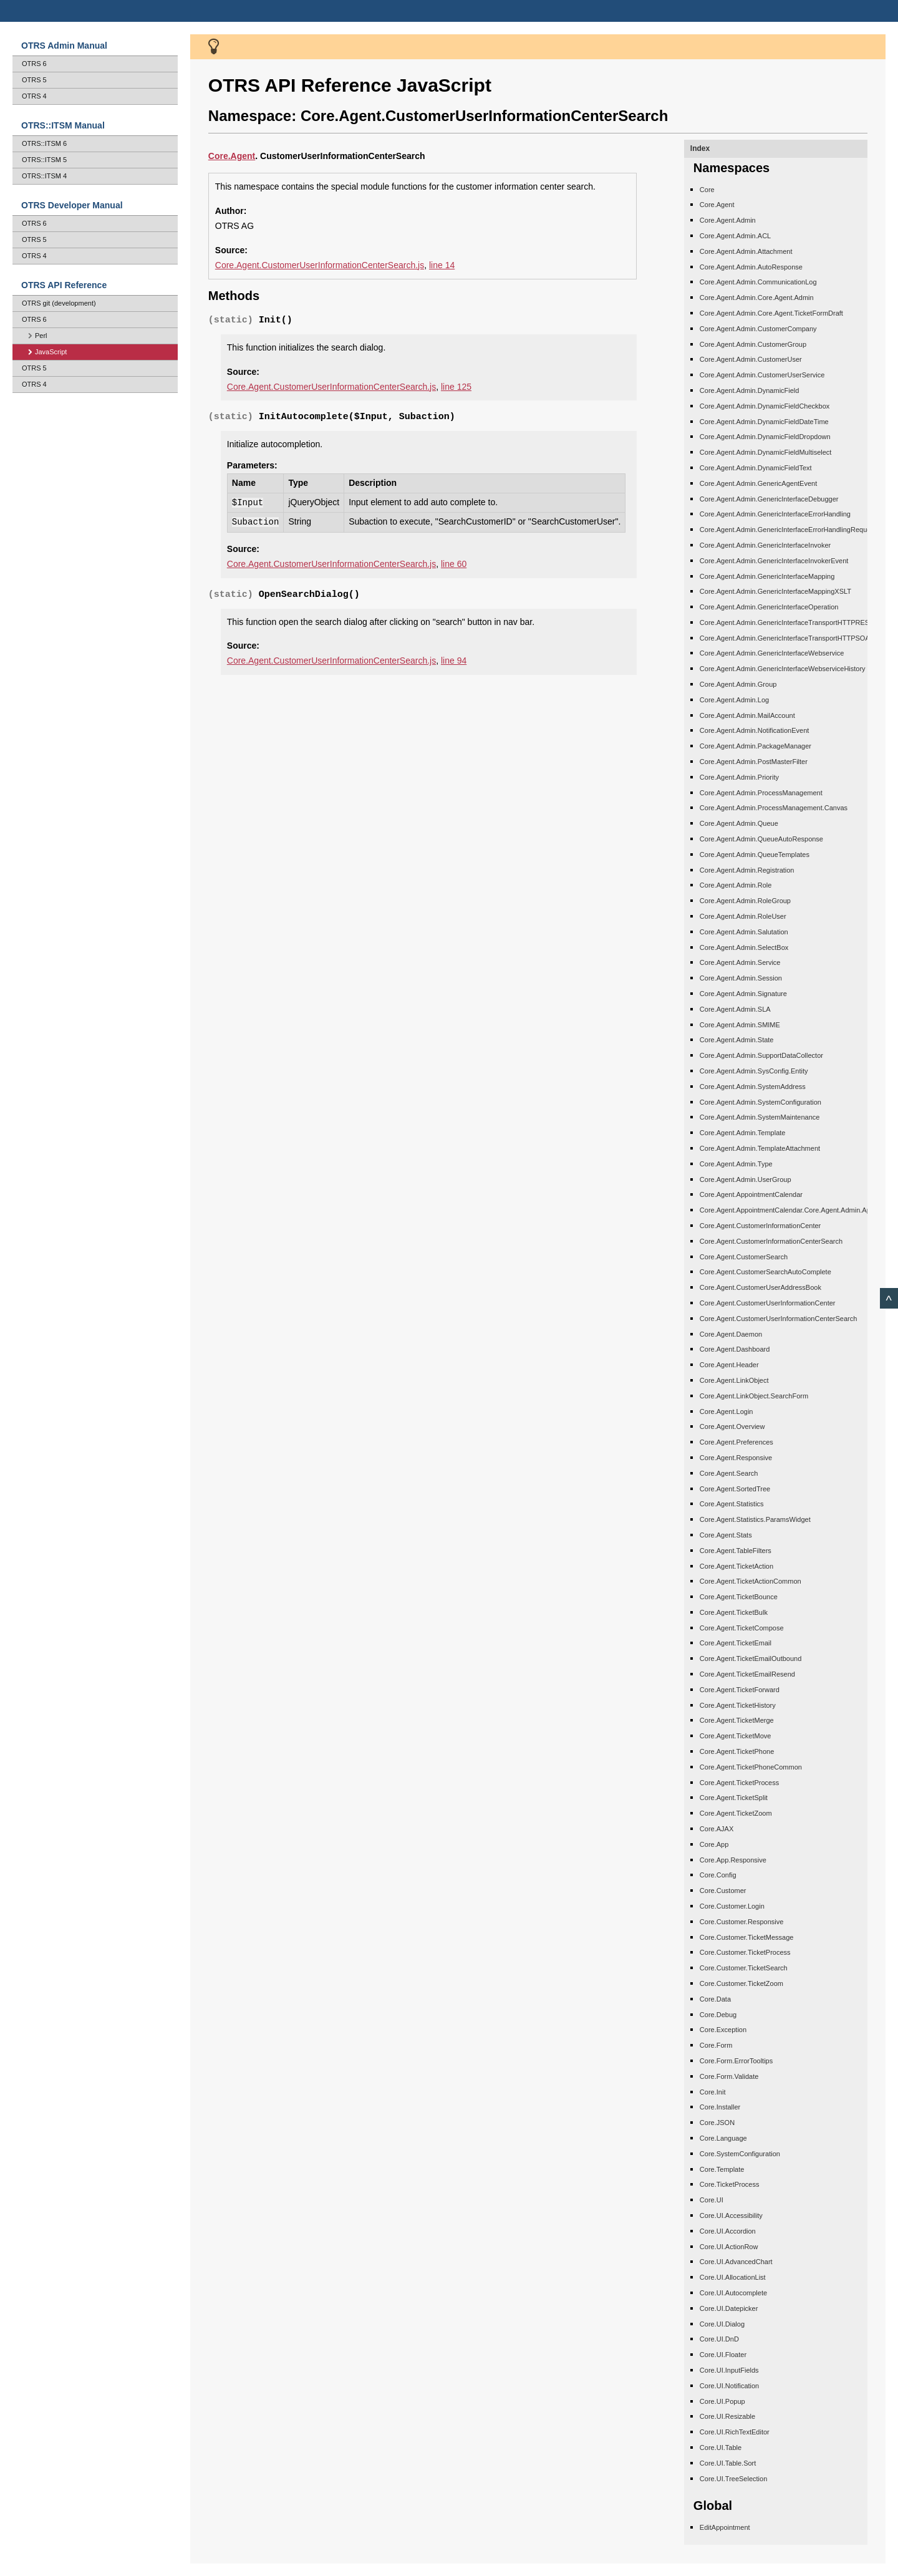 The image size is (898, 2576). What do you see at coordinates (732, 1504) in the screenshot?
I see `Core.Agent.Statistics` at bounding box center [732, 1504].